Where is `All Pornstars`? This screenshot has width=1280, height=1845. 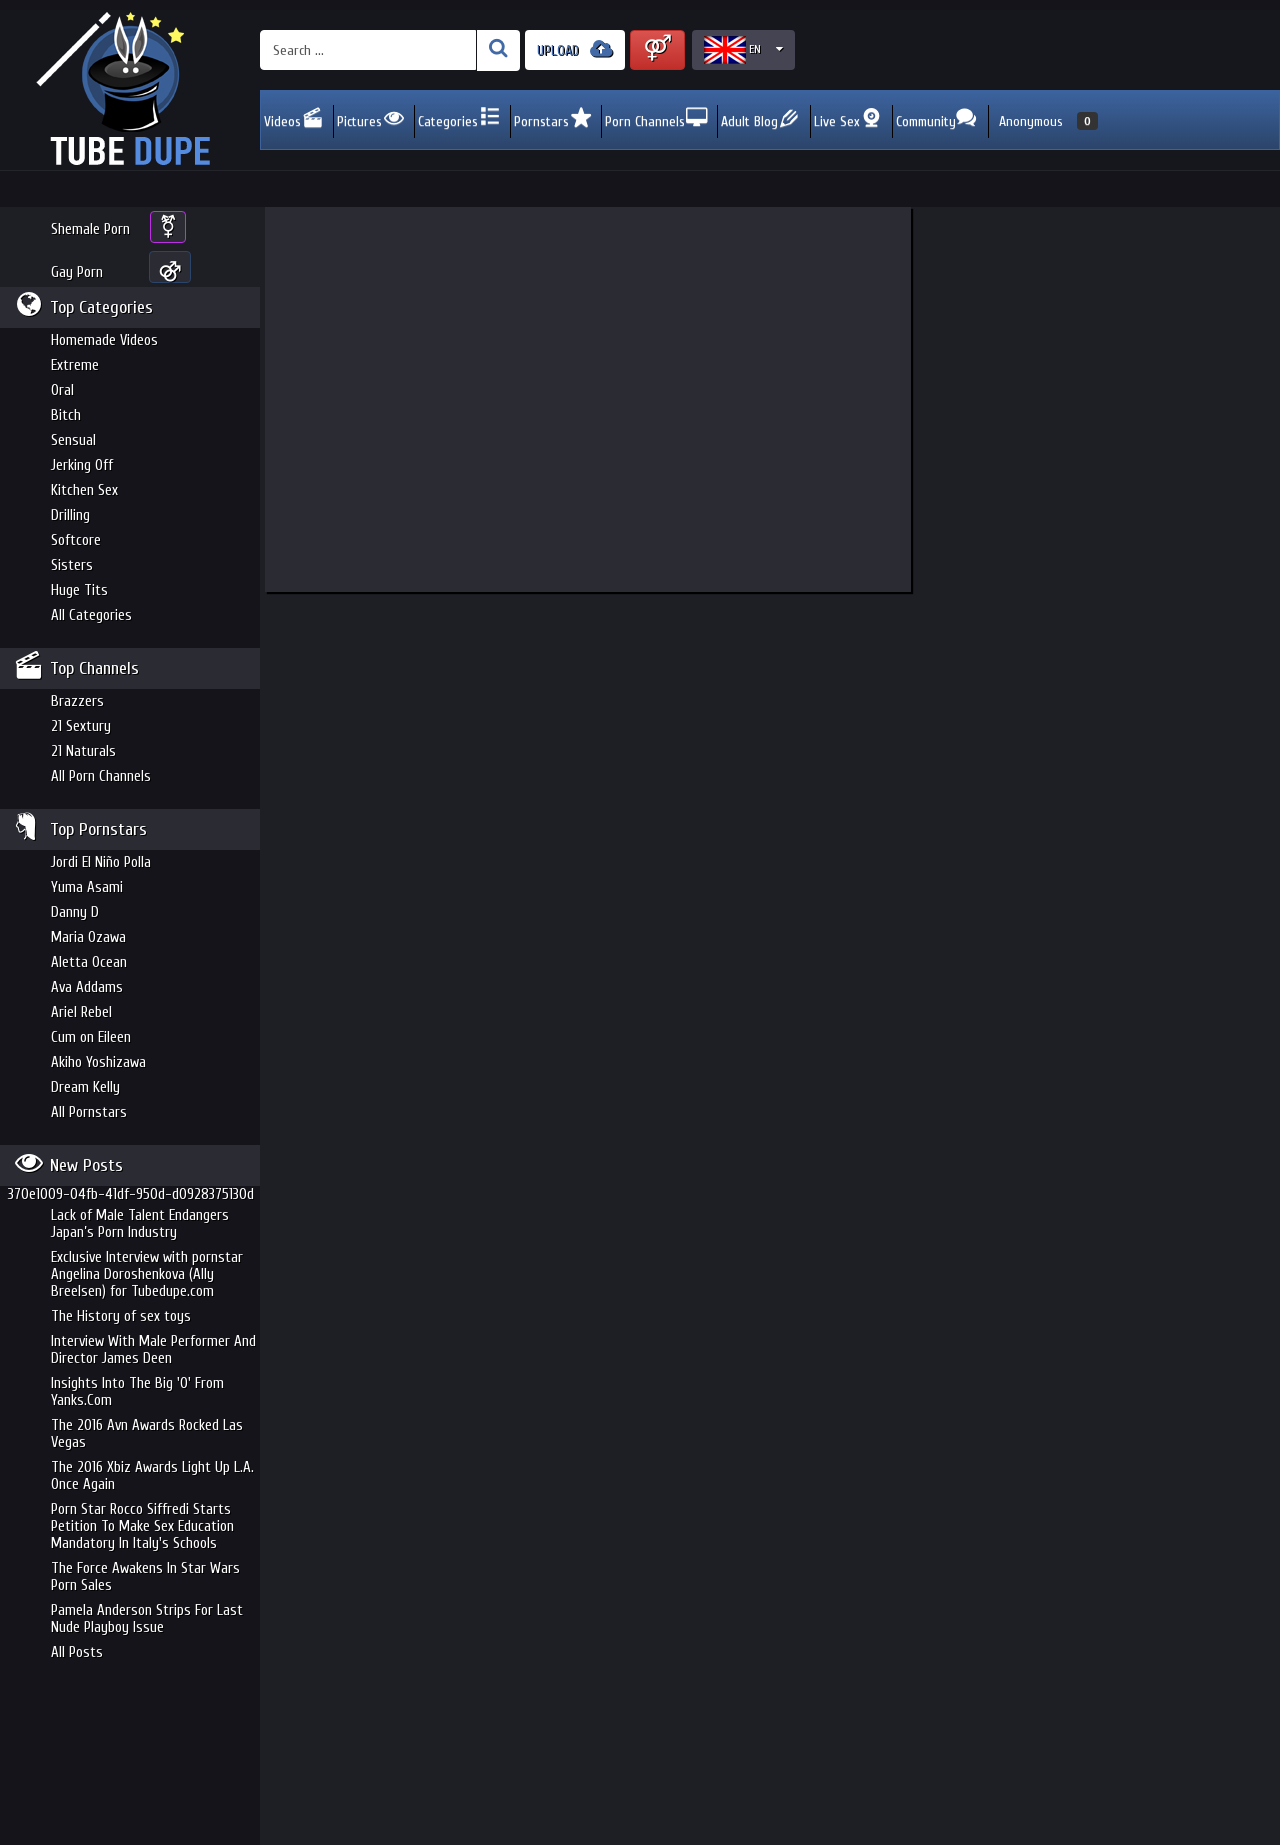
All Pornstars is located at coordinates (89, 1112).